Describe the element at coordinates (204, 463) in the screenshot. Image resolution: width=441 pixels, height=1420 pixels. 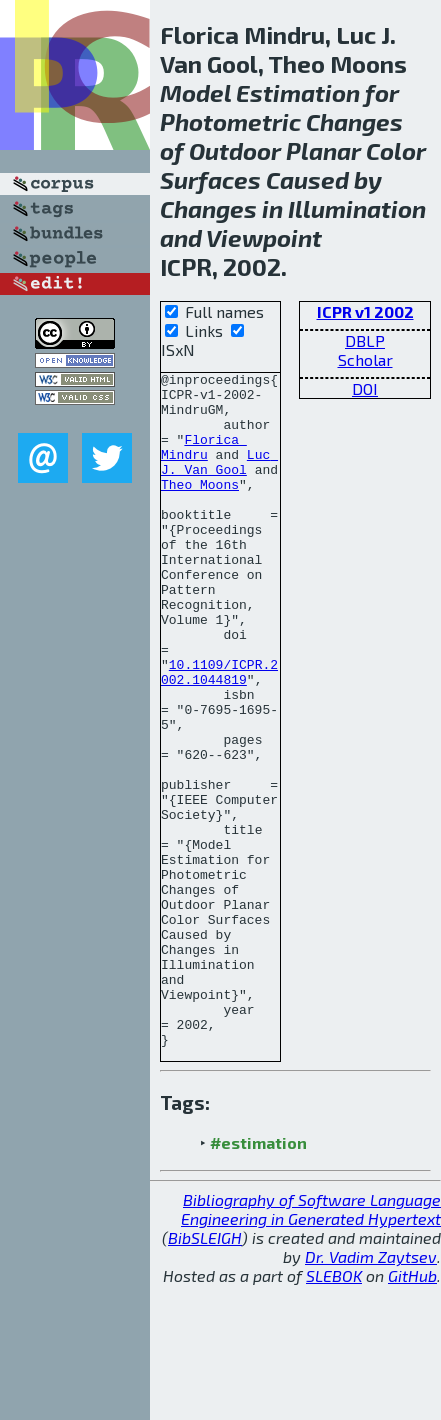
I see `Florica Mindru` at that location.